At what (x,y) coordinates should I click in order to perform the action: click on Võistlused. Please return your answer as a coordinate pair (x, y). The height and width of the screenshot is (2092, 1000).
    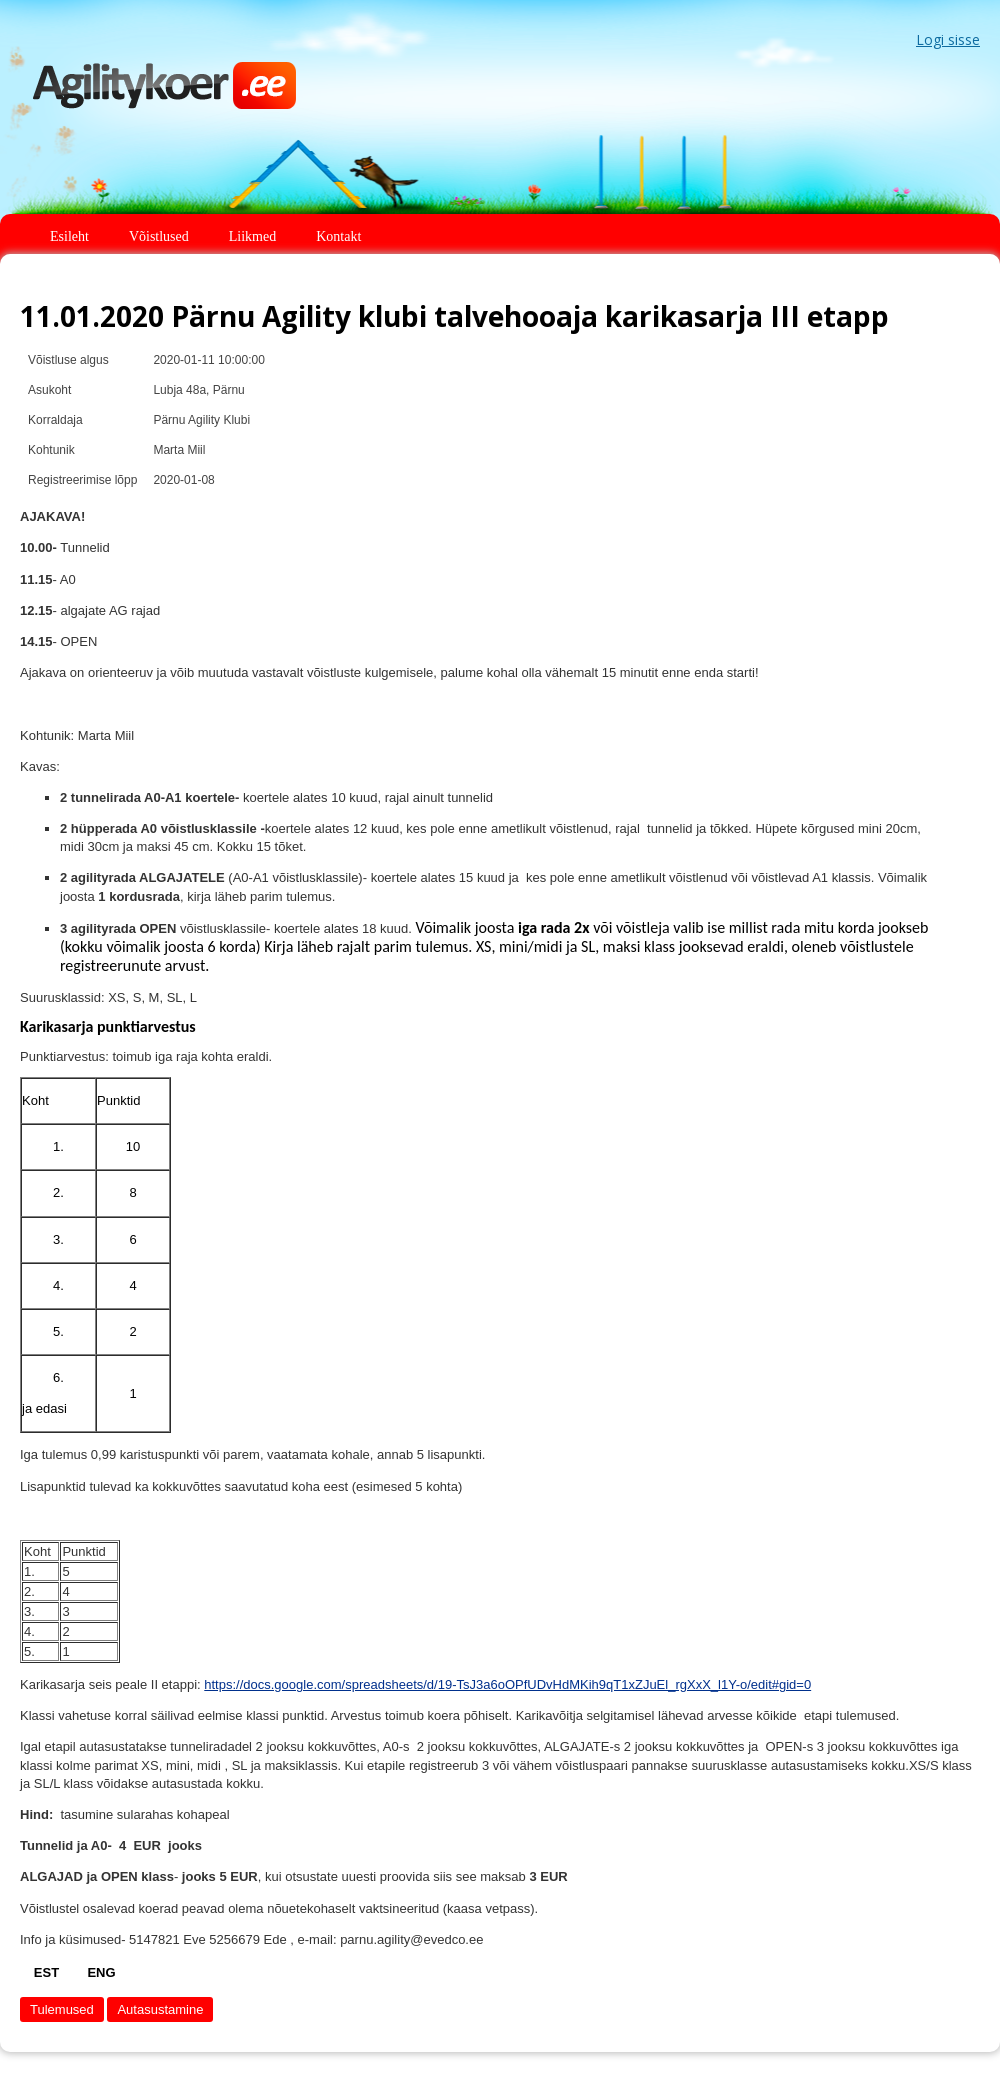
    Looking at the image, I should click on (159, 236).